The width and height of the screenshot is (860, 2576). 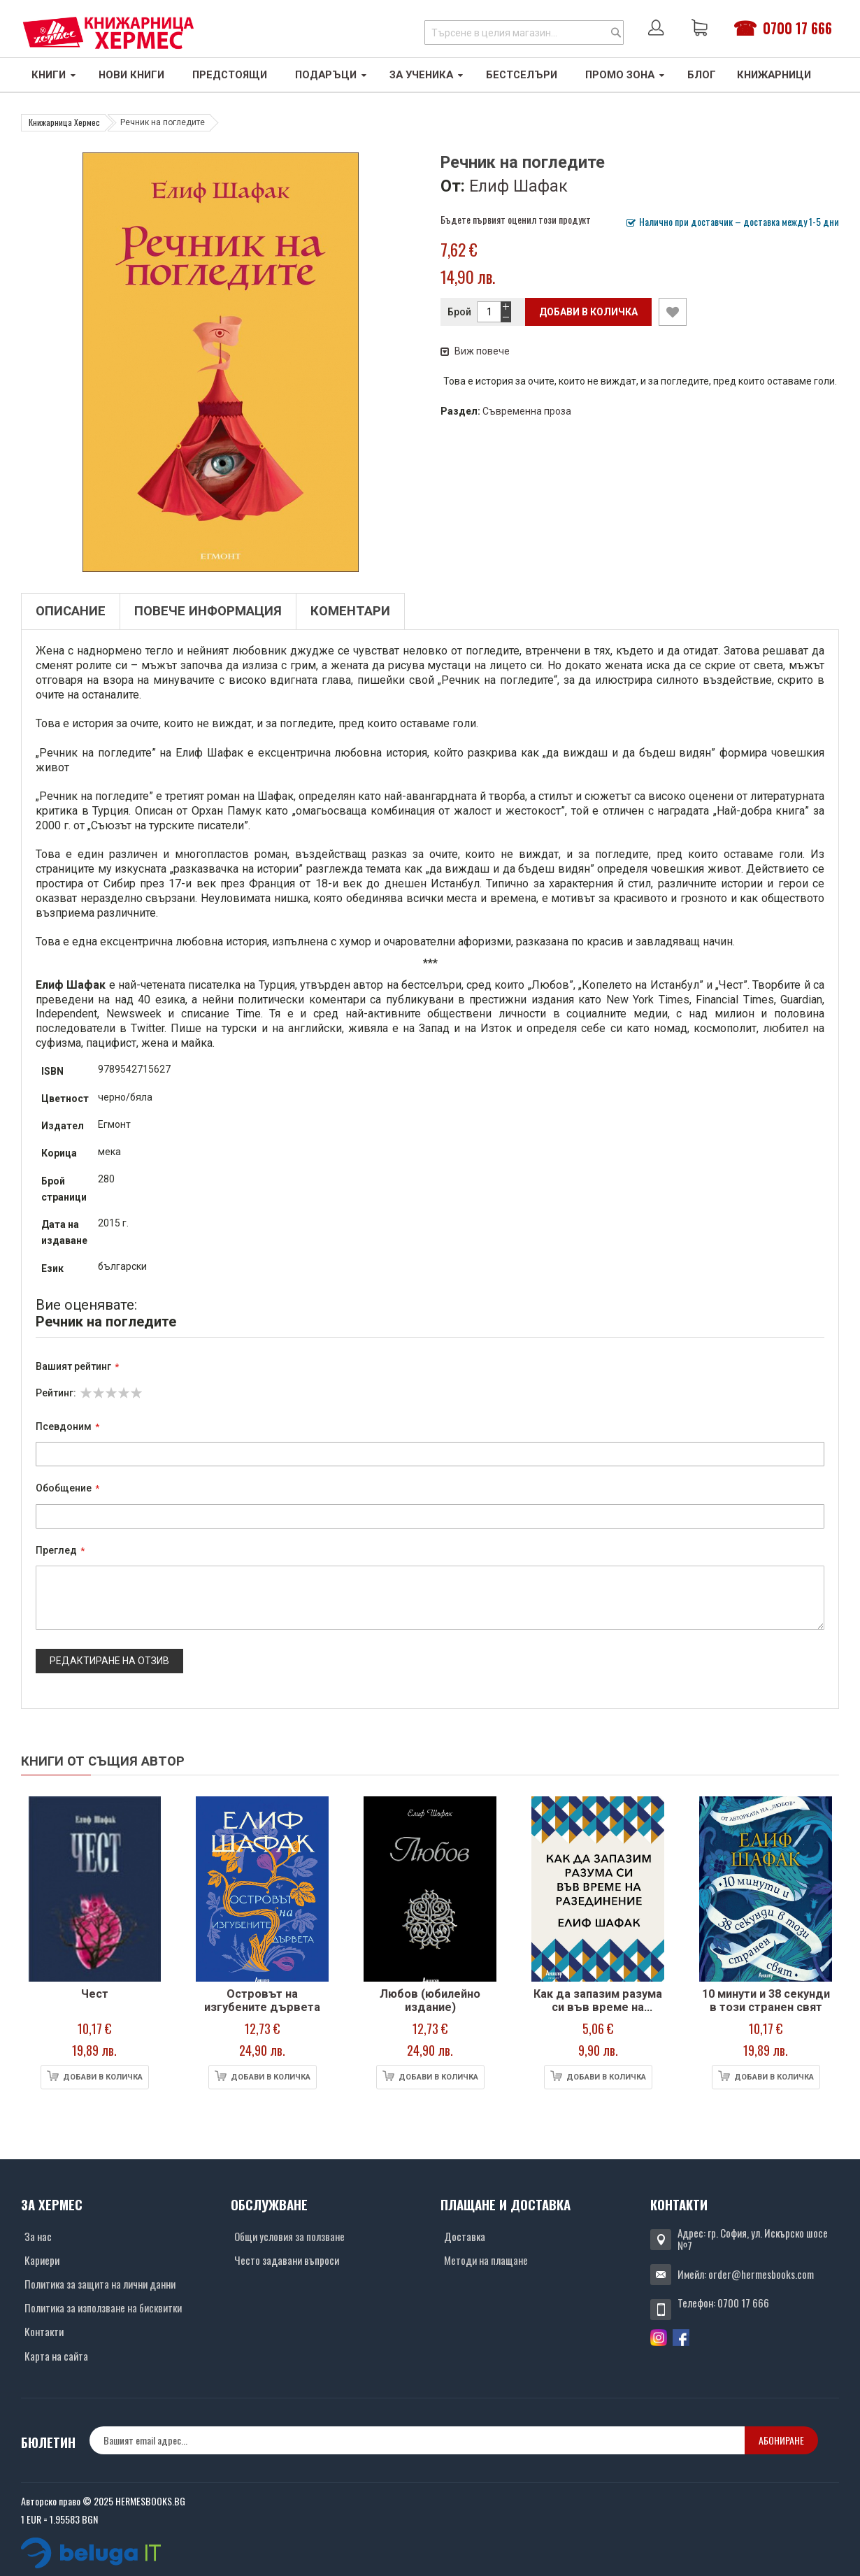 I want to click on Политика за използване на бисквитки, so click(x=103, y=2307).